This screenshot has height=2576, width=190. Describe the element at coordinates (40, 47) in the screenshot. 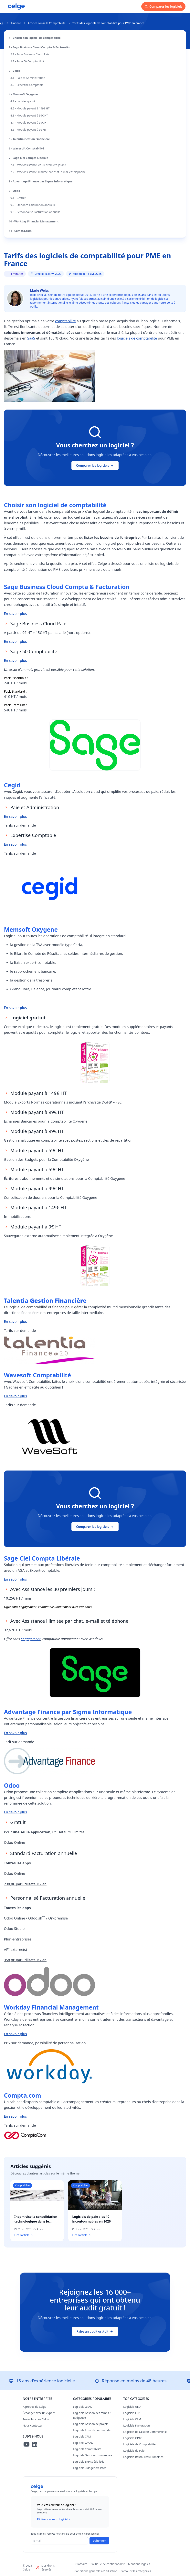

I see `2 - Sage Business Cloud Compta & Facturation` at that location.